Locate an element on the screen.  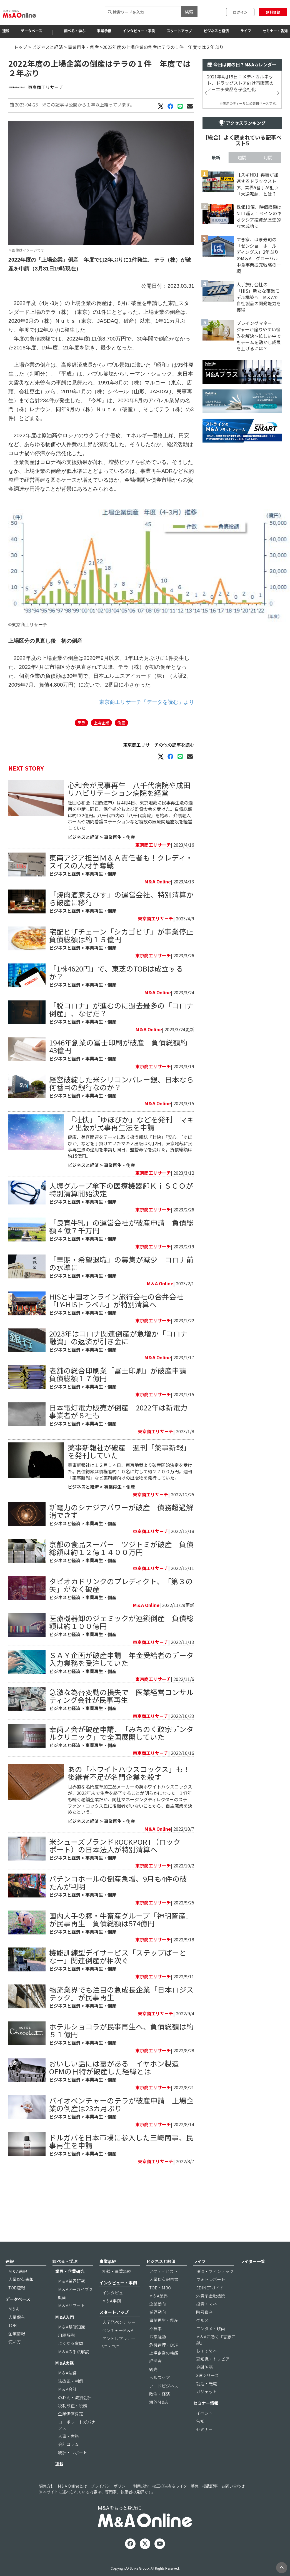
グルメ is located at coordinates (202, 2338).